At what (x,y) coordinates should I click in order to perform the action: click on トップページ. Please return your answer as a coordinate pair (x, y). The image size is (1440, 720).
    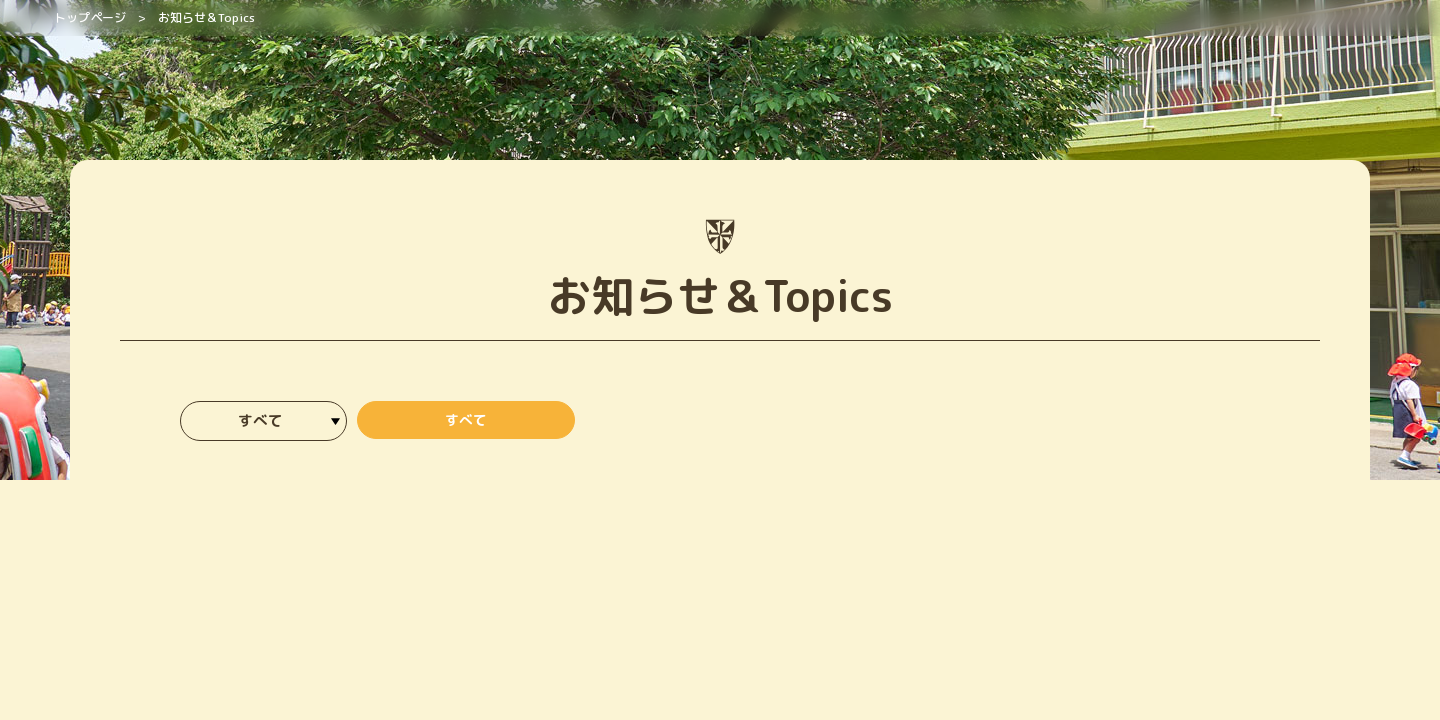
    Looking at the image, I should click on (90, 17).